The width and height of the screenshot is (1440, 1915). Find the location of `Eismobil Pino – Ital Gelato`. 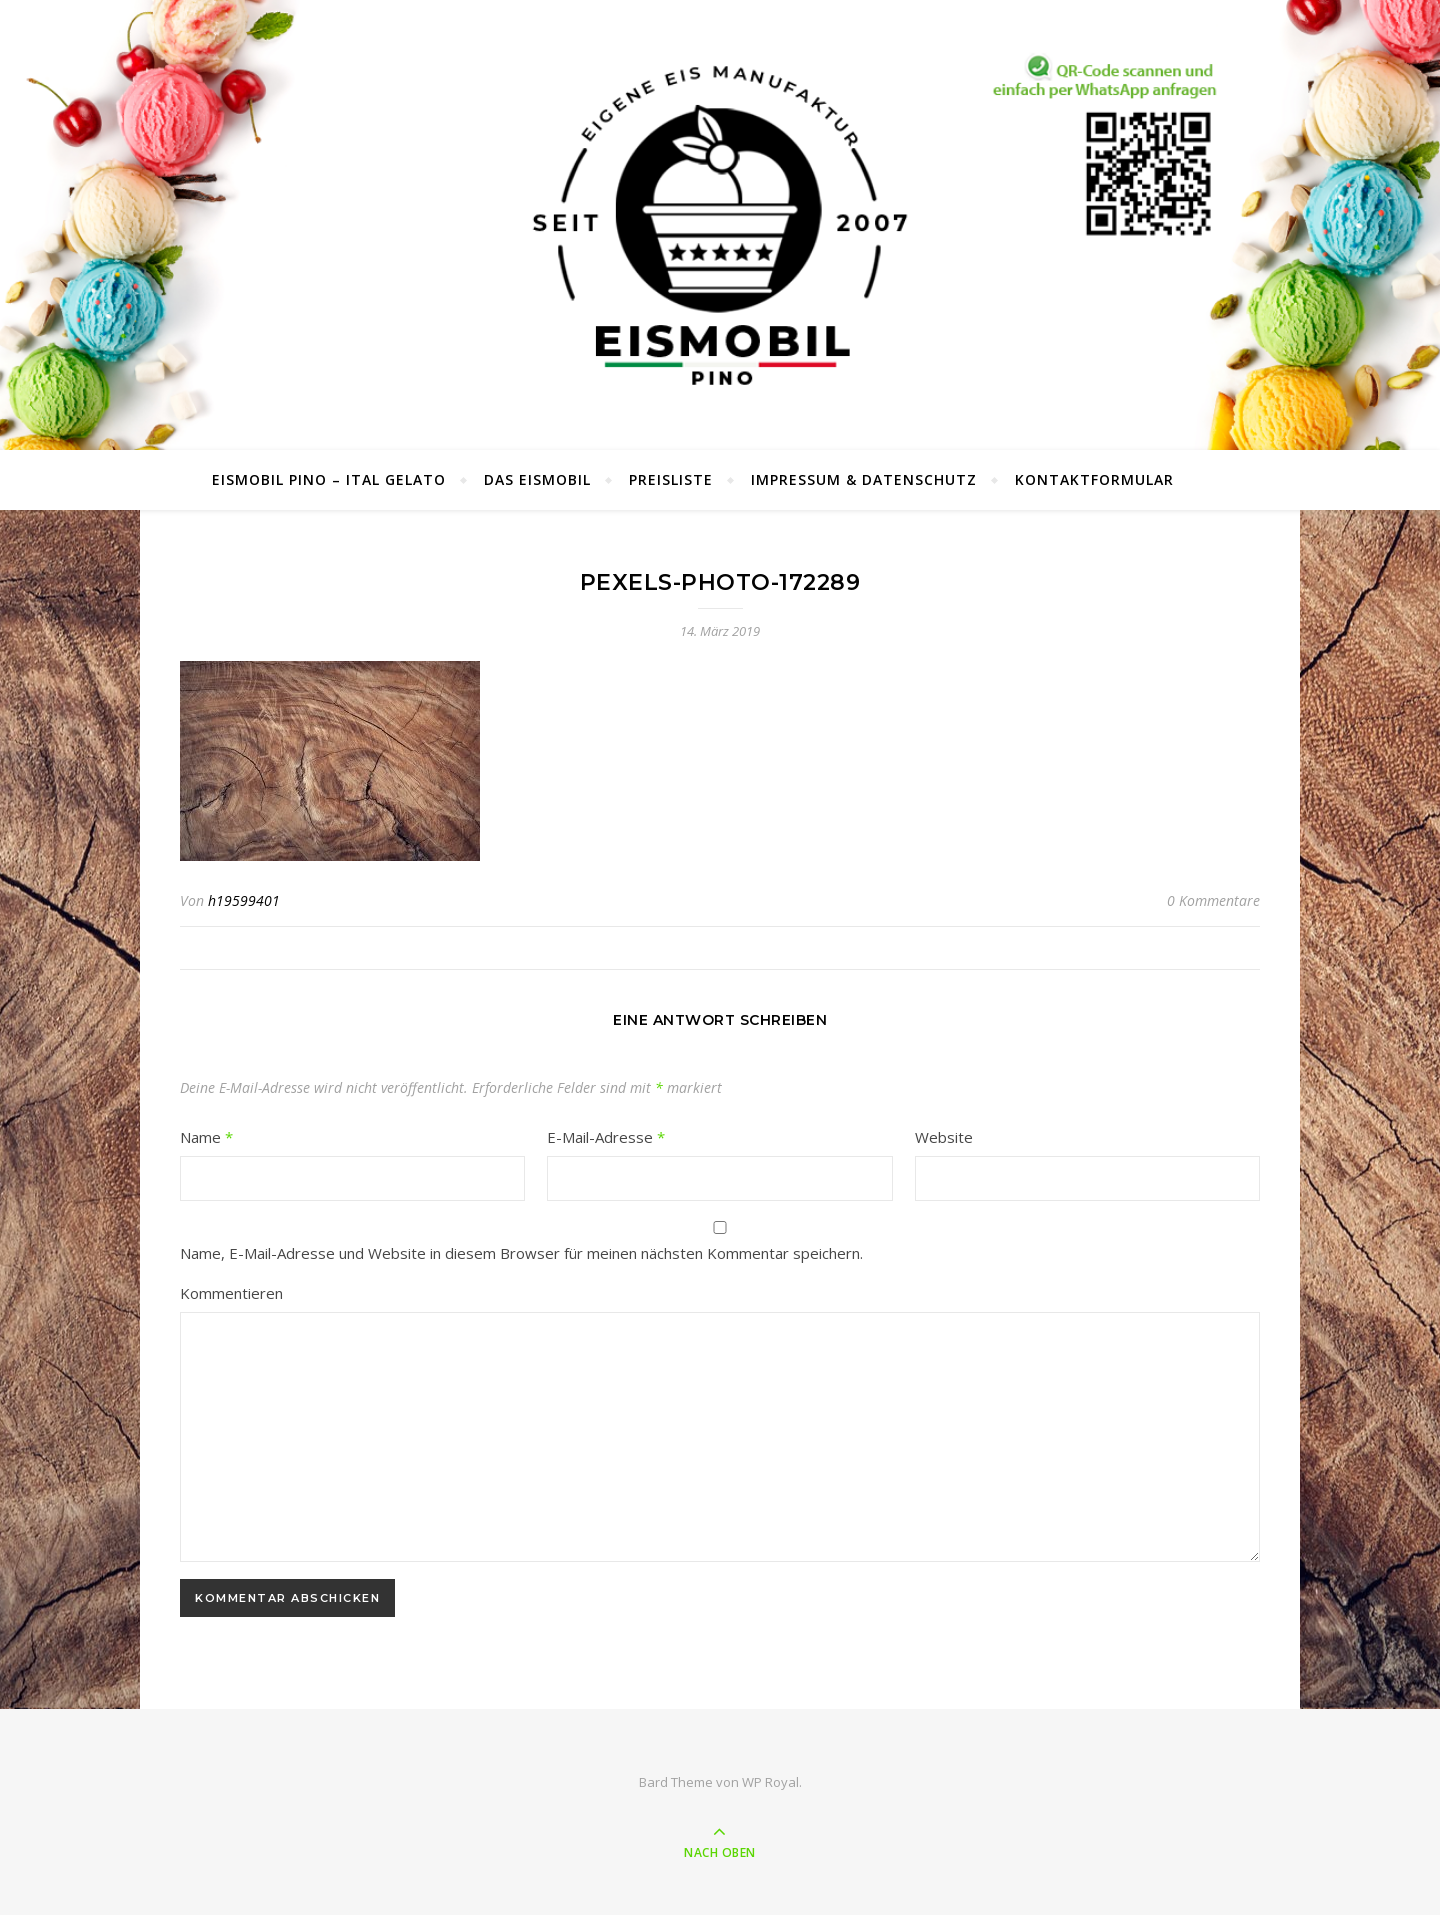

Eismobil Pino – Ital Gelato is located at coordinates (329, 479).